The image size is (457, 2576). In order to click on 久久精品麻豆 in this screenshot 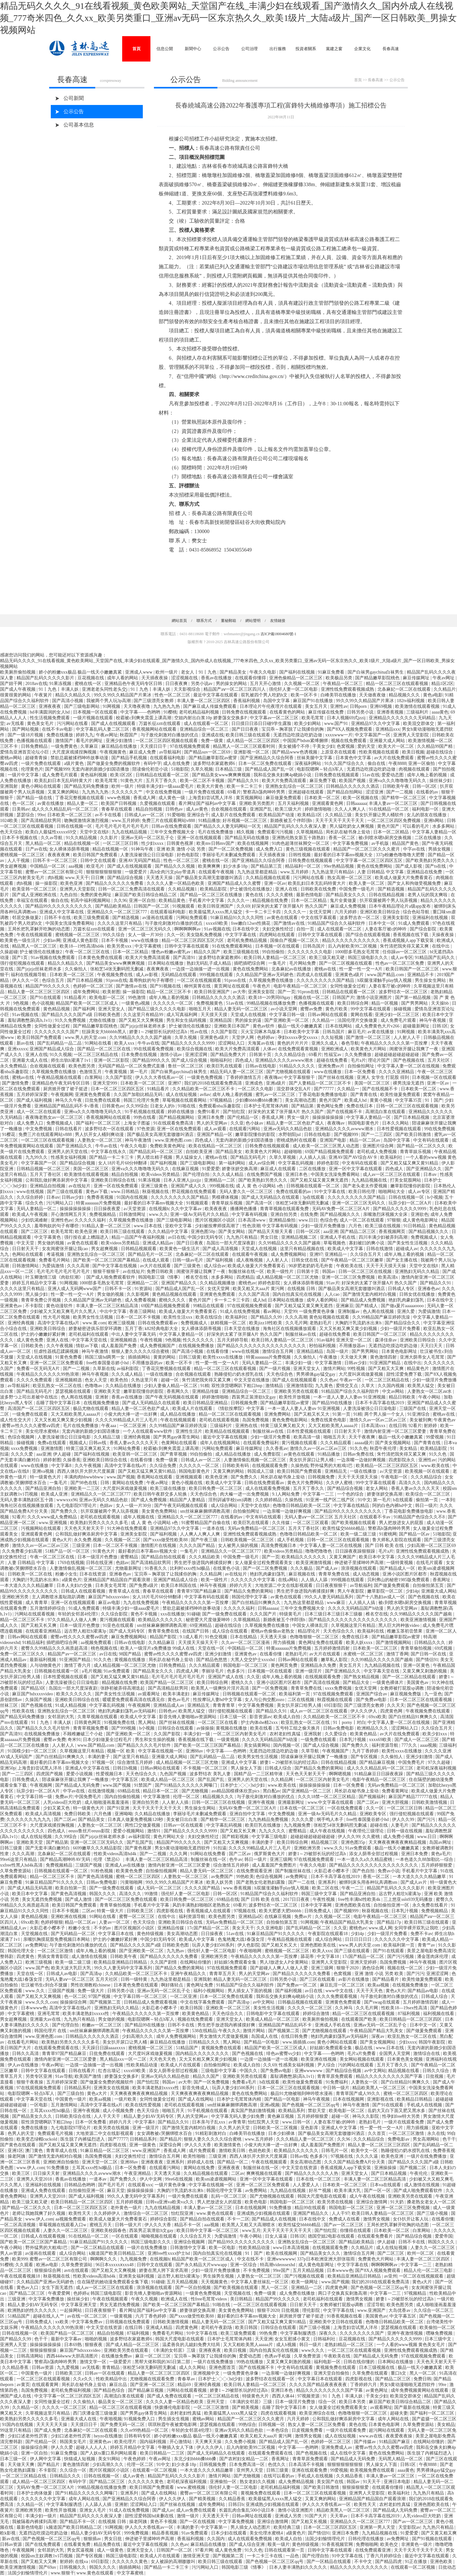, I will do `click(162, 1642)`.